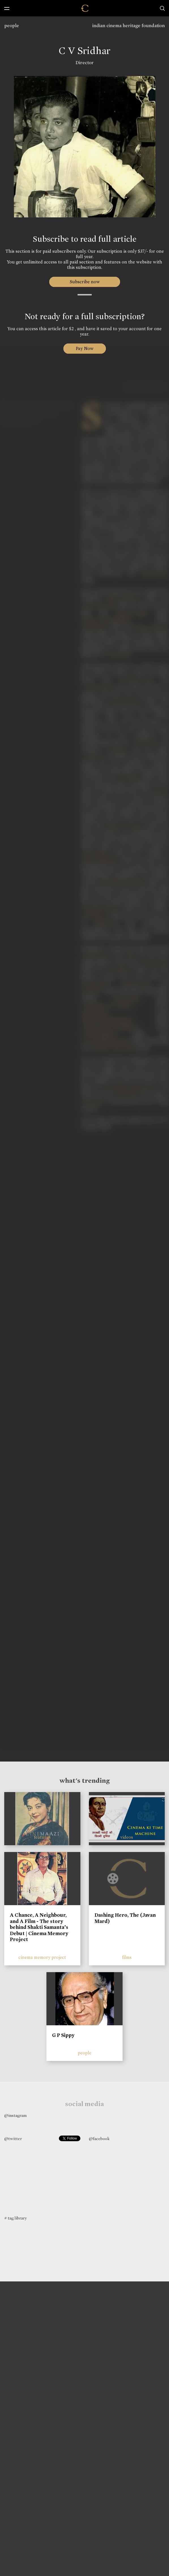 The height and width of the screenshot is (2576, 169). What do you see at coordinates (39, 1927) in the screenshot?
I see `A Chance, A Neighbour, and A Film - The story behind Shakti Samanta’s Debut | Cinema Memory Project` at bounding box center [39, 1927].